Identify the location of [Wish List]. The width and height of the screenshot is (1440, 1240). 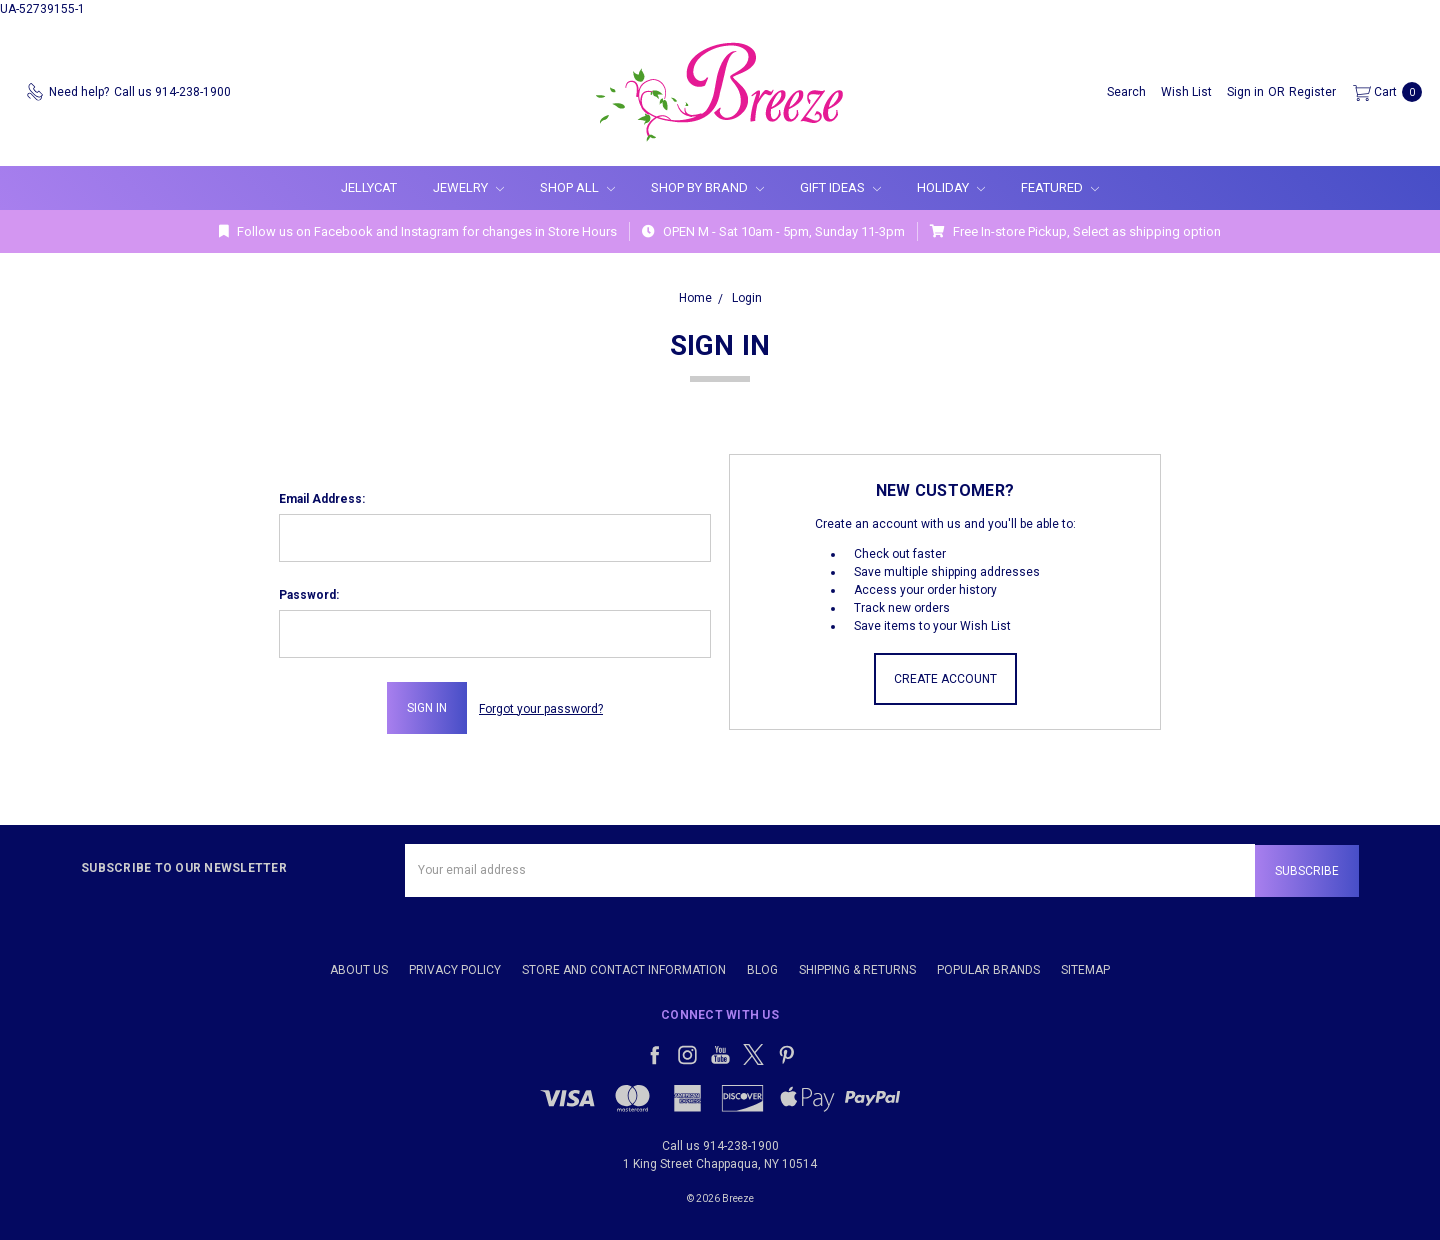
(1186, 92).